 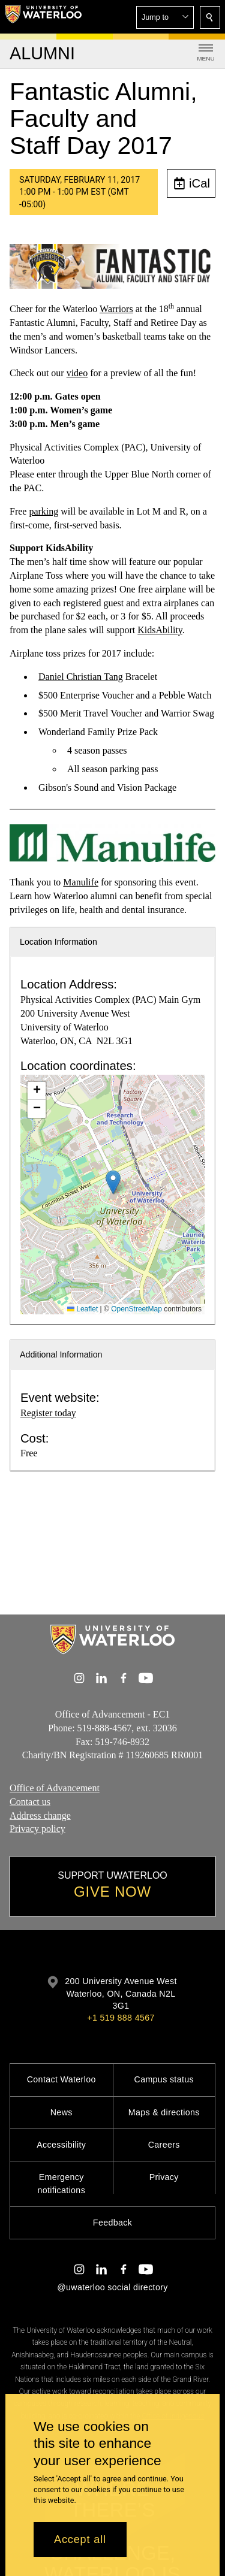 I want to click on [button], so click(x=165, y=17).